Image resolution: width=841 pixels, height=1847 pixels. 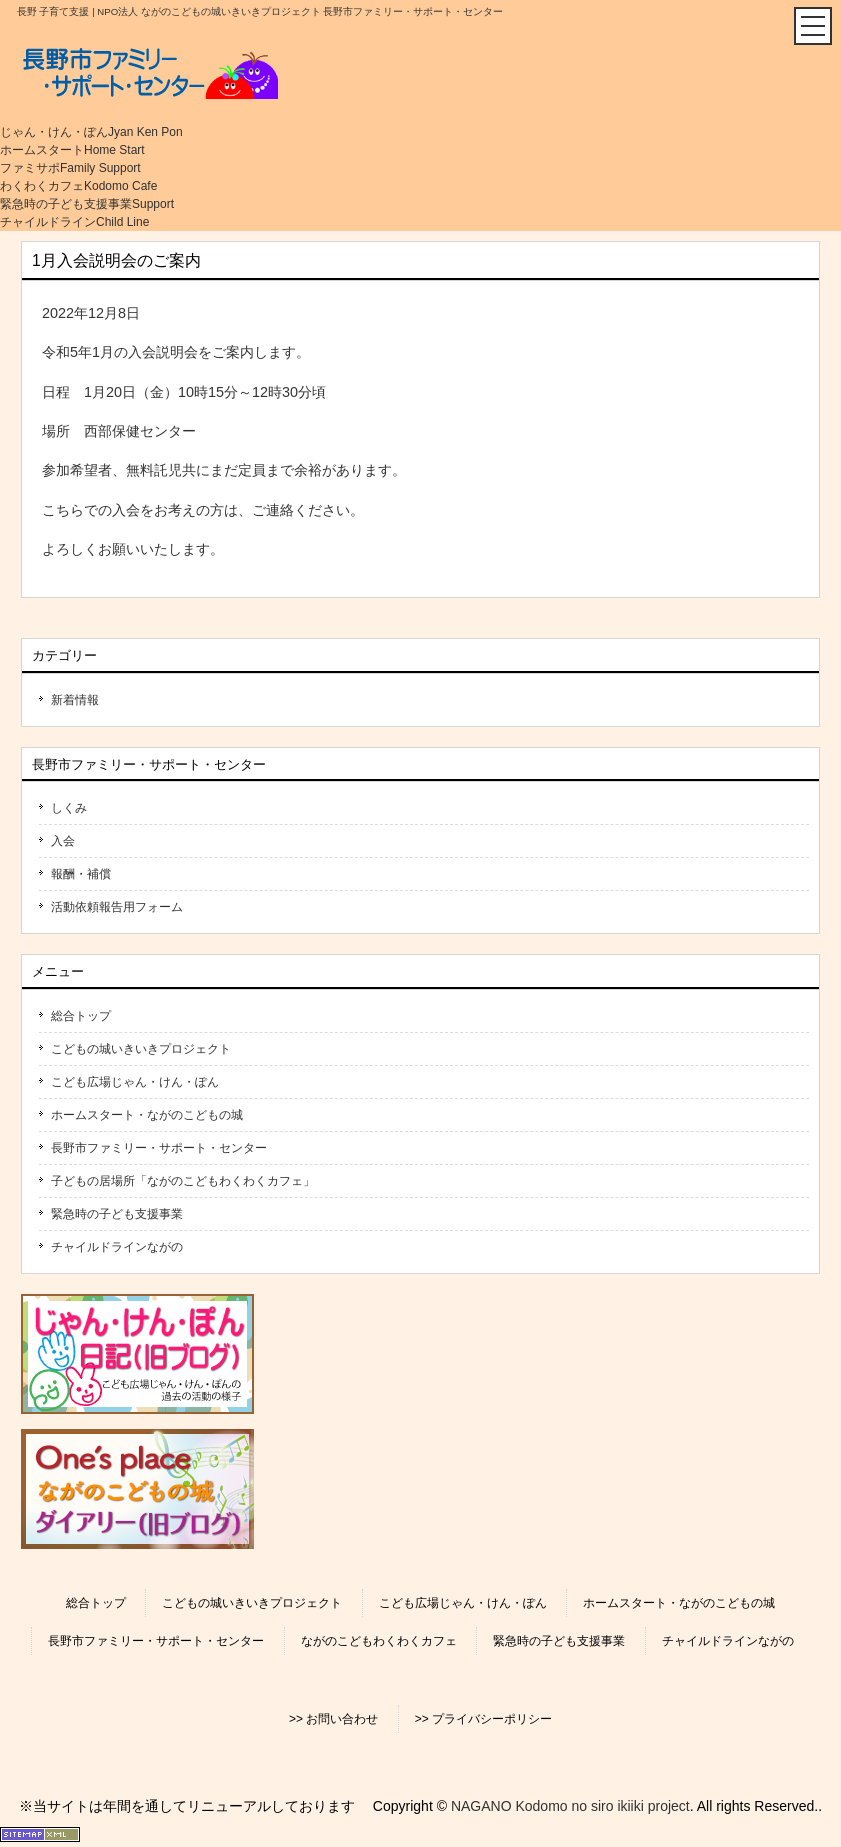 What do you see at coordinates (117, 907) in the screenshot?
I see `活動依頼報告用フォーム` at bounding box center [117, 907].